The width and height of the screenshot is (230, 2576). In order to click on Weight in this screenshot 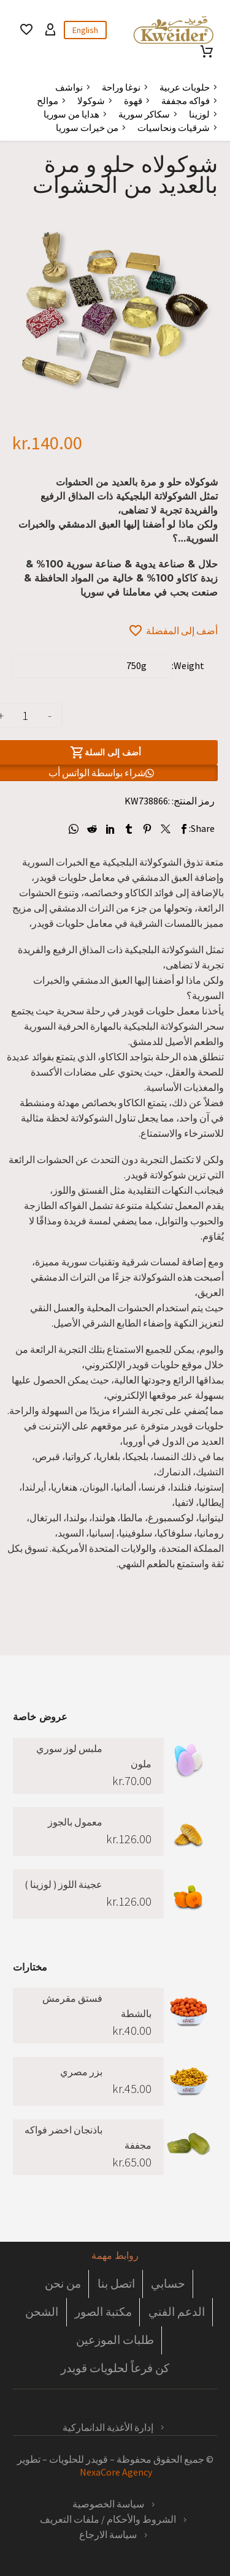, I will do `click(189, 665)`.